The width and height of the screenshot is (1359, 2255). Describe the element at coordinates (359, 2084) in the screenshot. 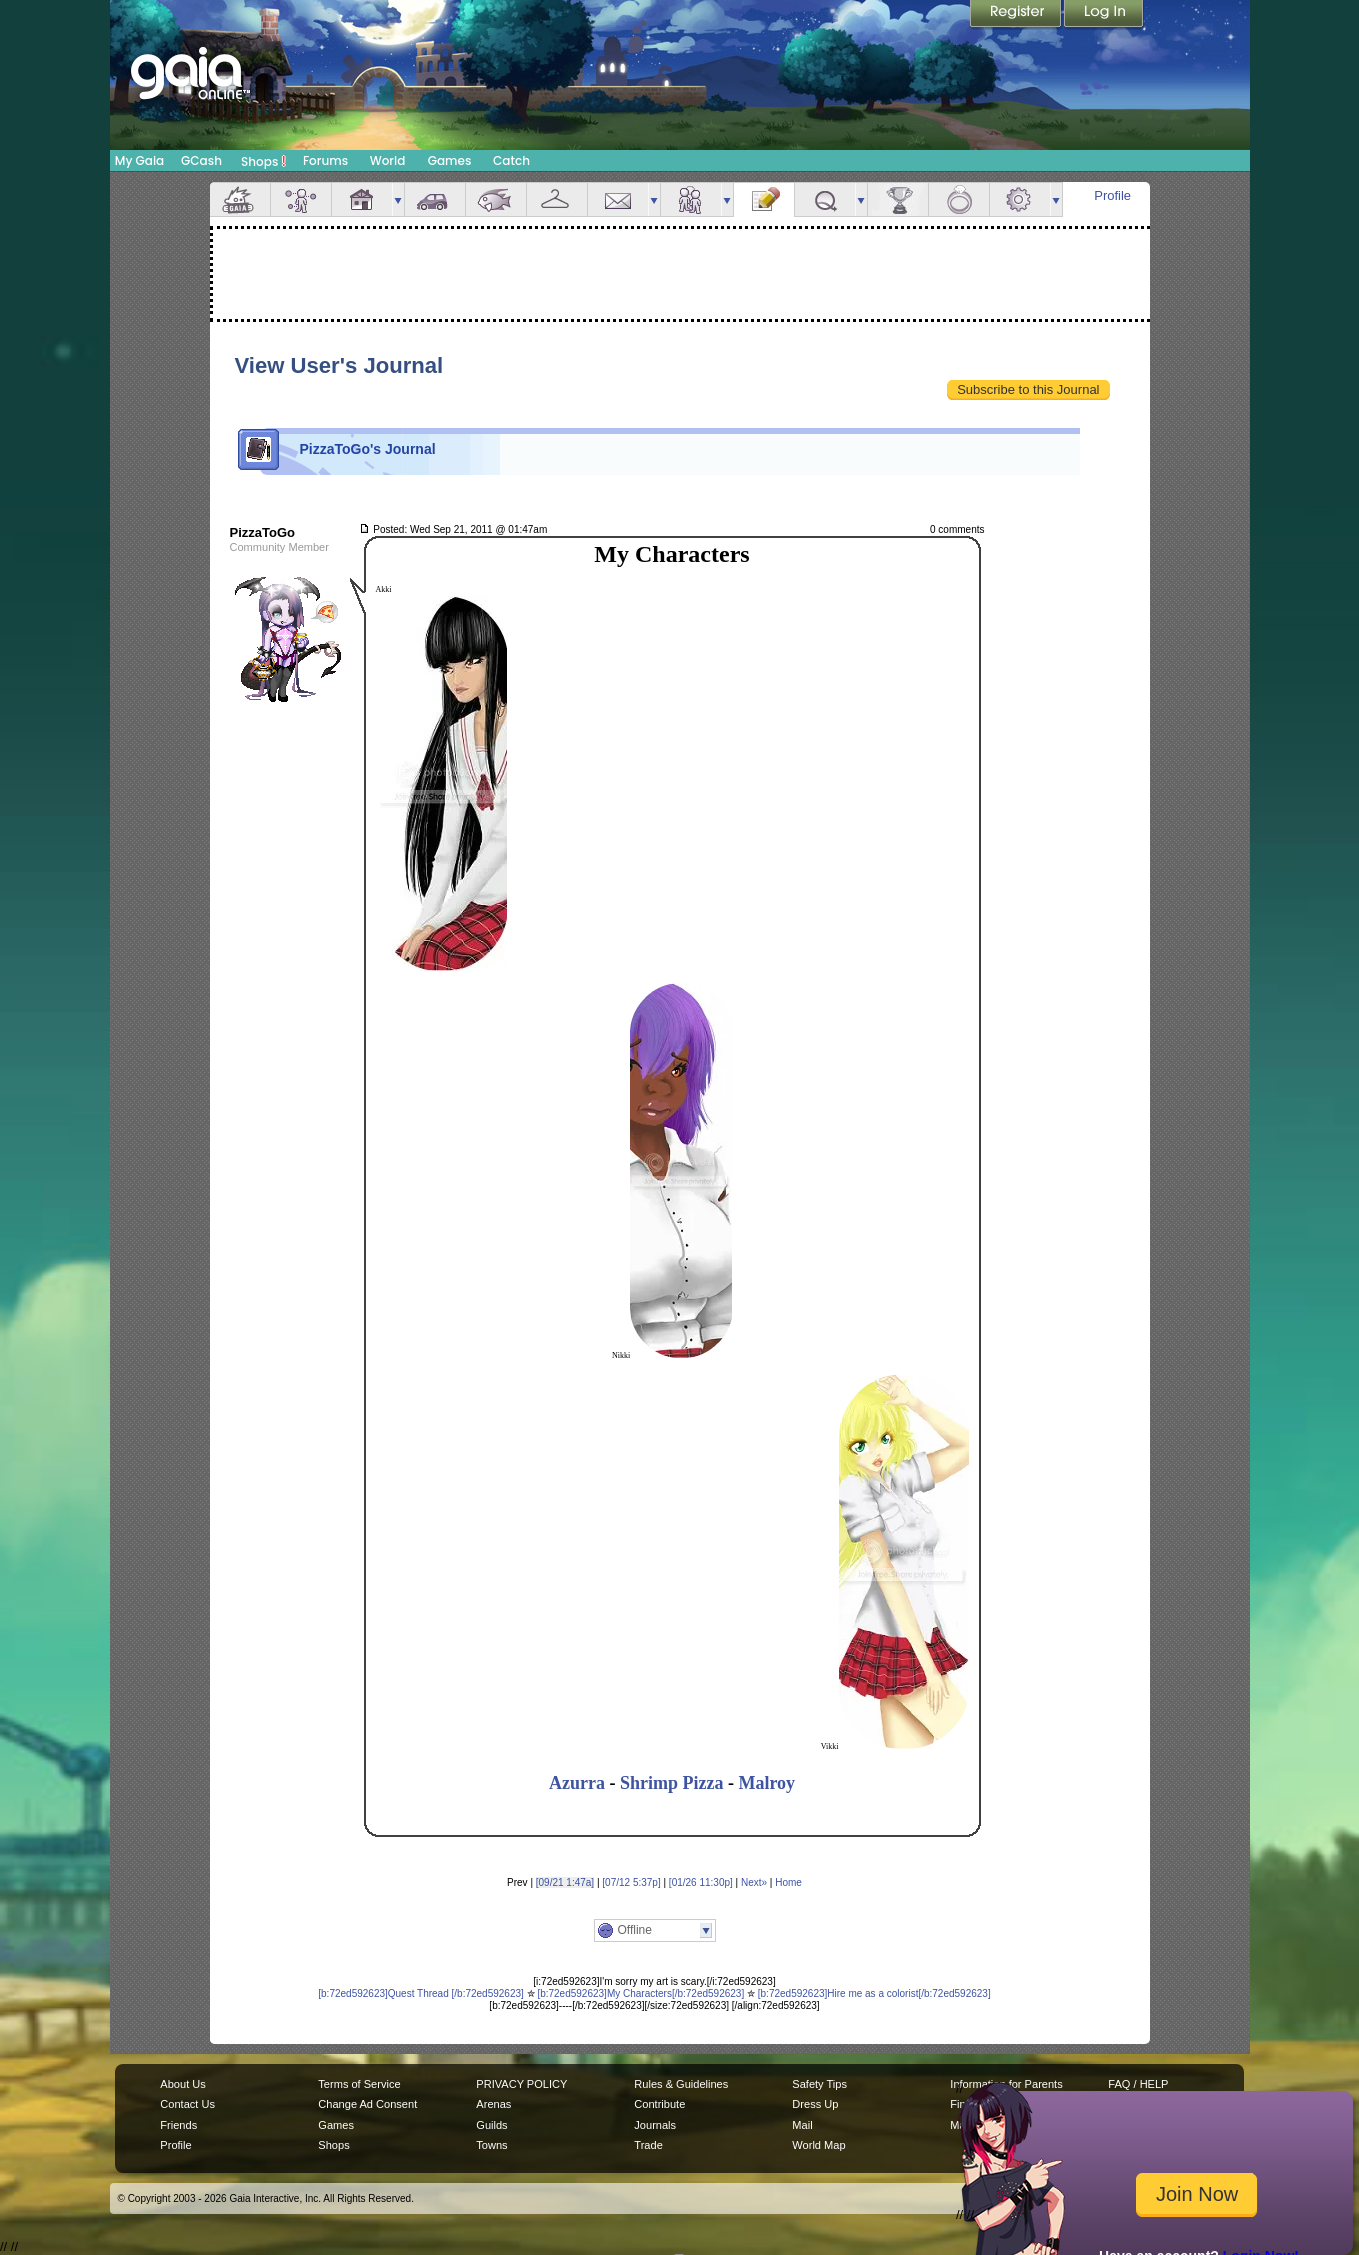

I see `Terms of Service` at that location.